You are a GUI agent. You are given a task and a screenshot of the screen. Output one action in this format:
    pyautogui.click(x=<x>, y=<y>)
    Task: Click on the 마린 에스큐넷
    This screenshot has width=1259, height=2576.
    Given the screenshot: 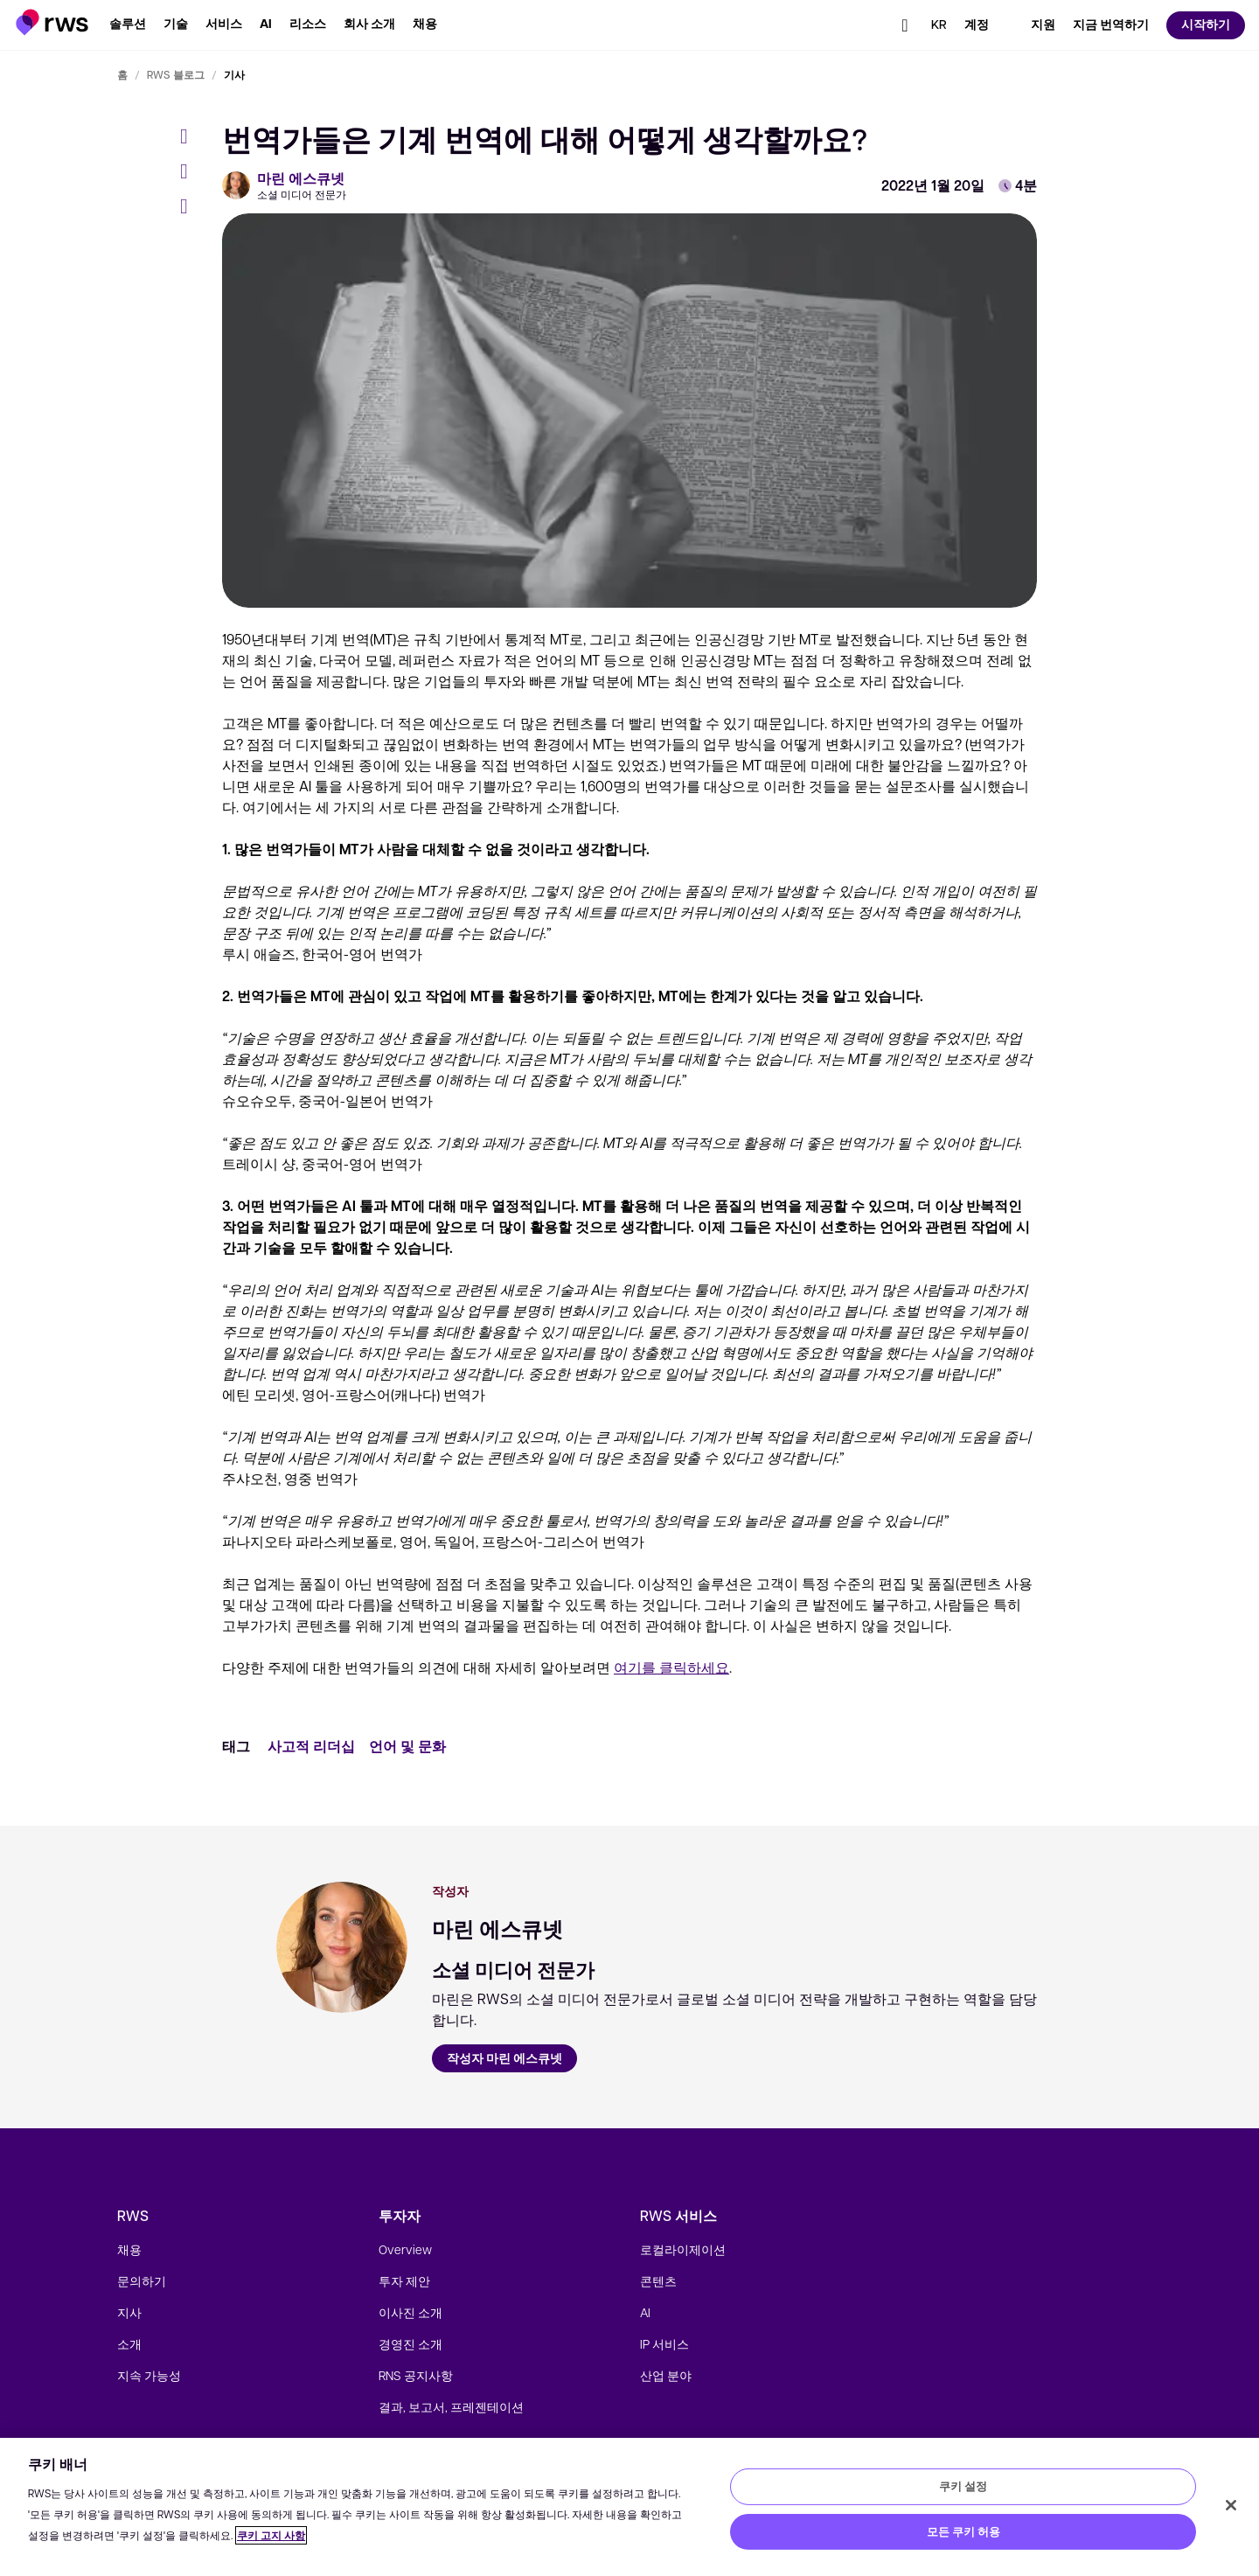 What is the action you would take?
    pyautogui.click(x=300, y=178)
    